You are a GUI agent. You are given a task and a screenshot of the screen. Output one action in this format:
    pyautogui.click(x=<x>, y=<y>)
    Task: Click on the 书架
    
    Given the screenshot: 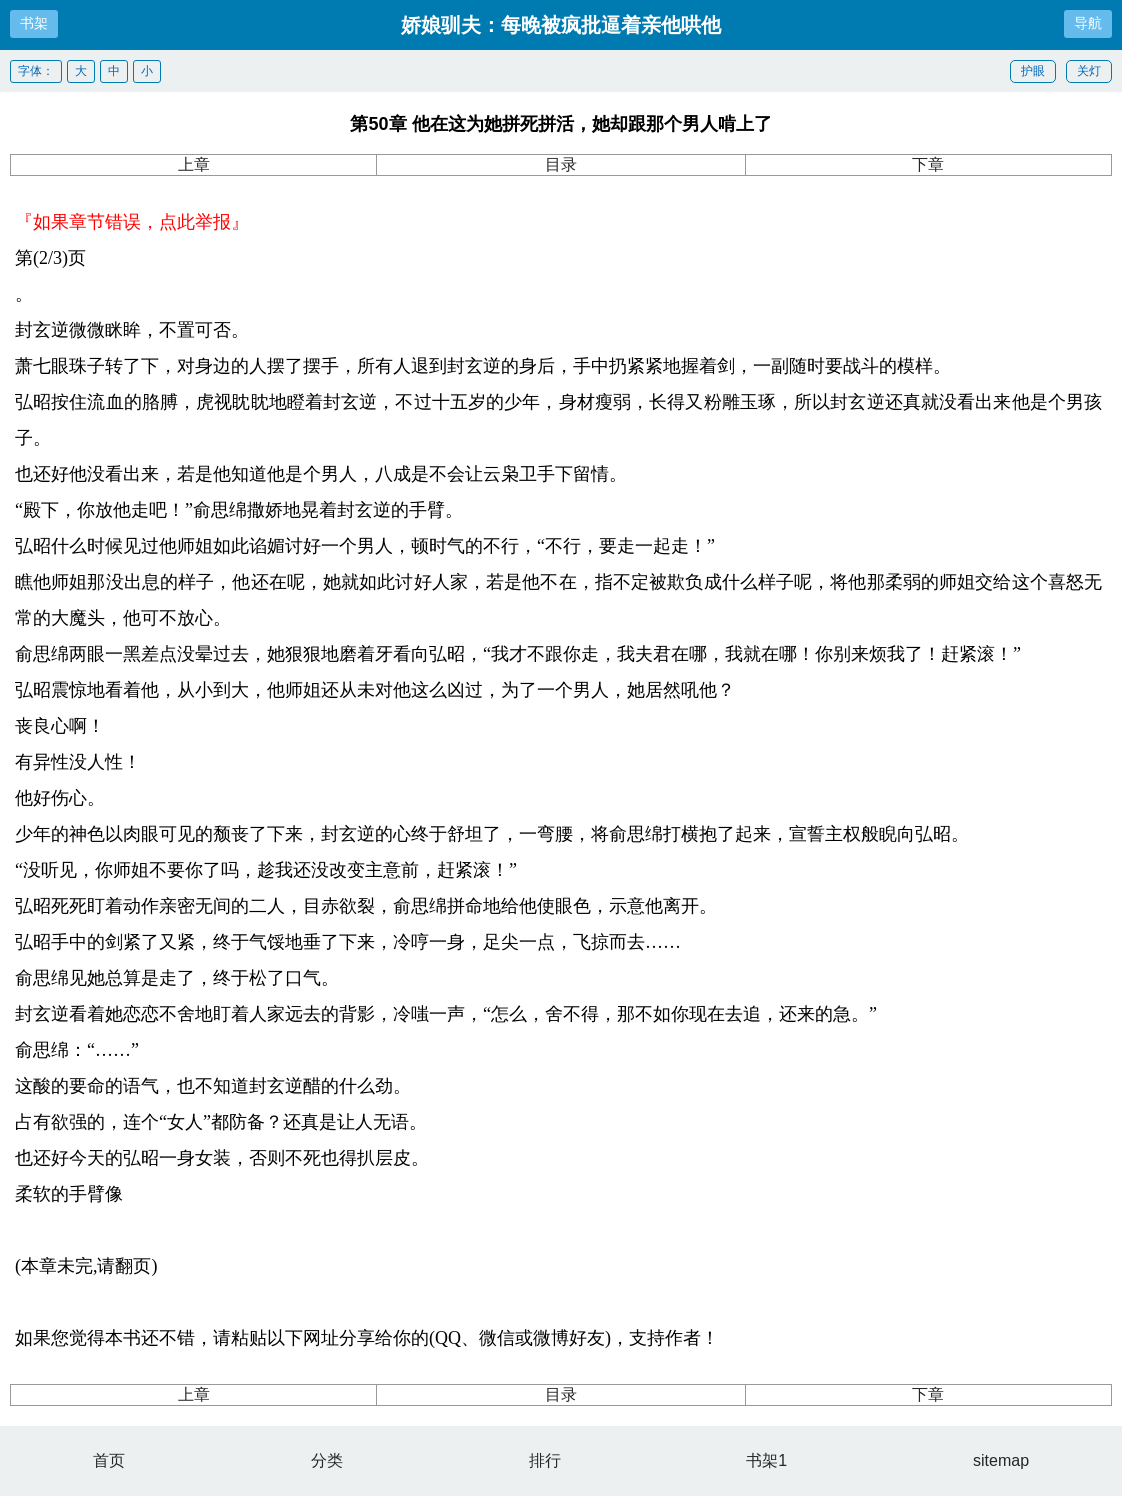 What is the action you would take?
    pyautogui.click(x=34, y=23)
    